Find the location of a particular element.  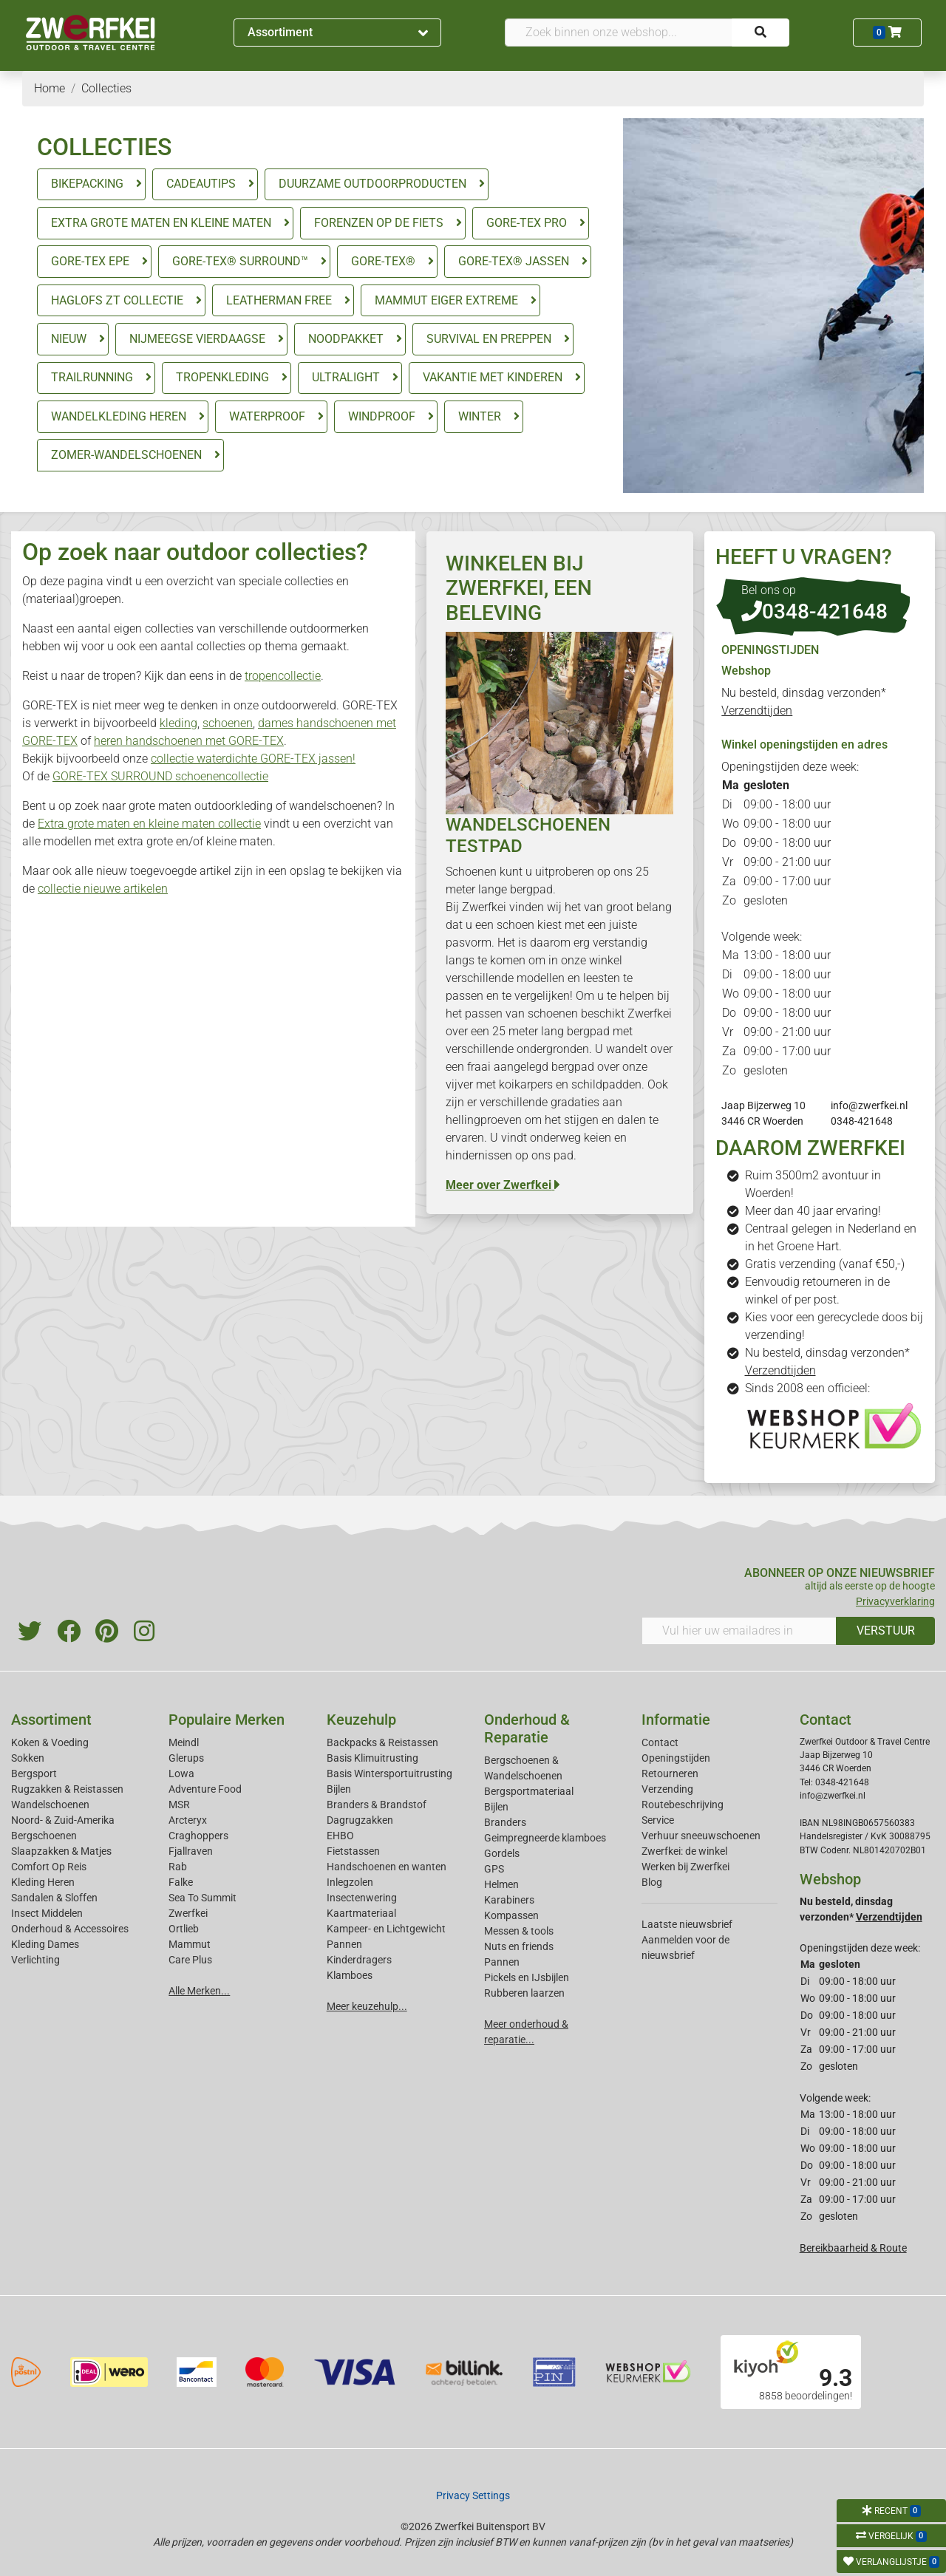

Kaartmateriaal is located at coordinates (361, 1913).